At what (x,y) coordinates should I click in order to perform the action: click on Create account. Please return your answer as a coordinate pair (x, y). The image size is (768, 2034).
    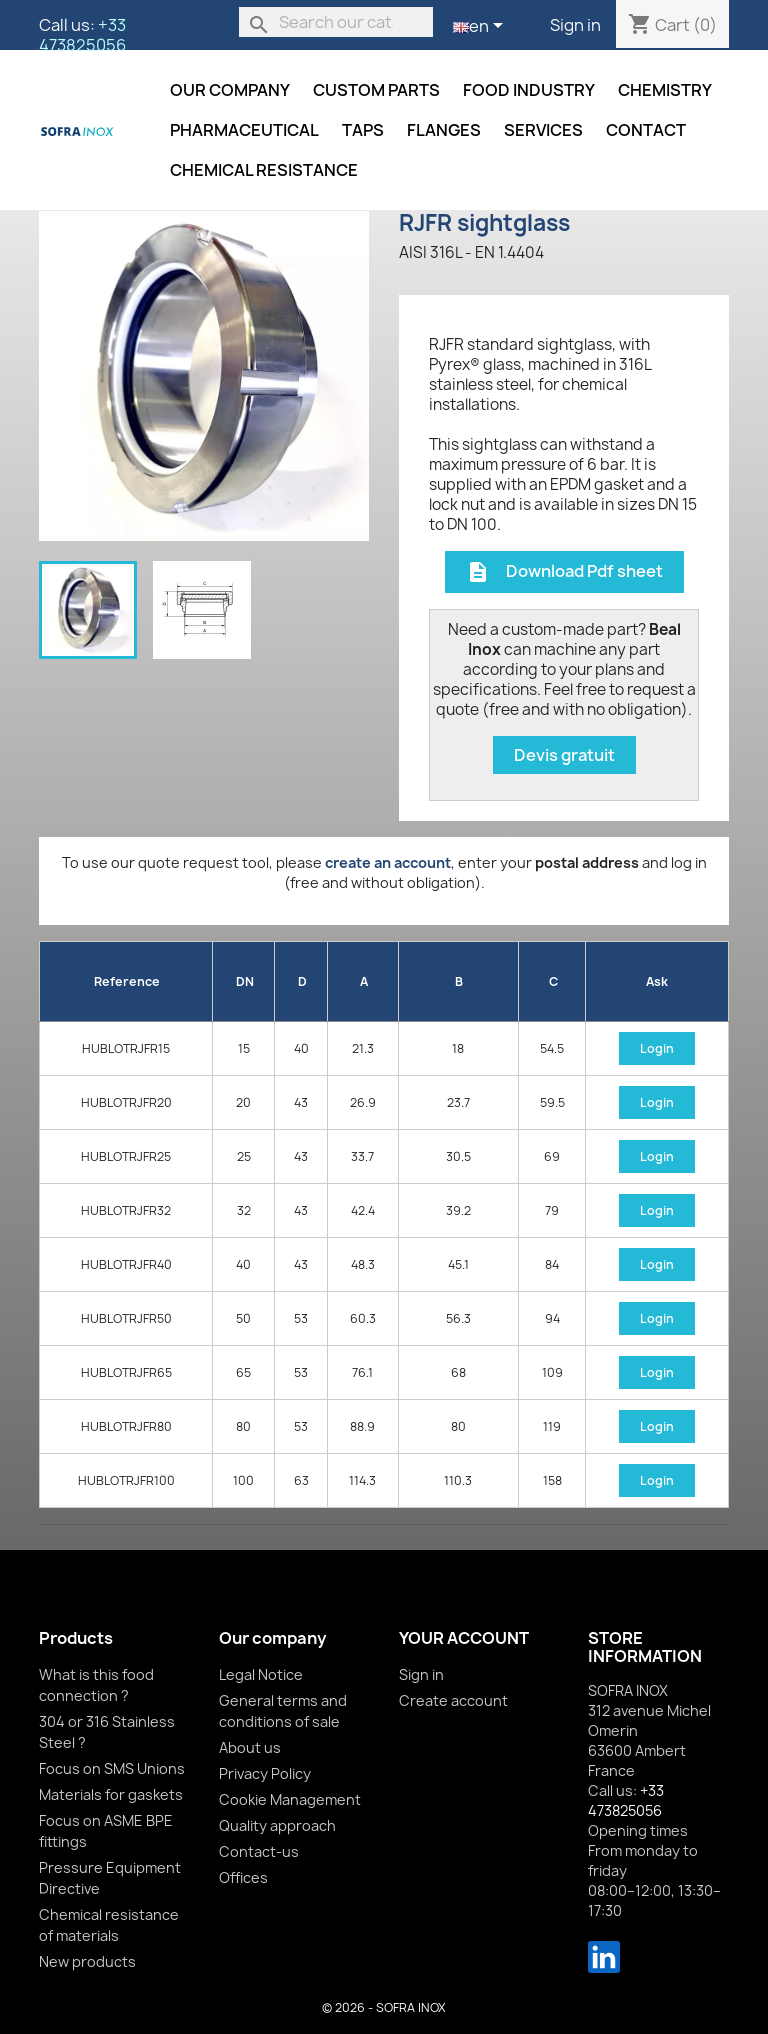
    Looking at the image, I should click on (453, 1700).